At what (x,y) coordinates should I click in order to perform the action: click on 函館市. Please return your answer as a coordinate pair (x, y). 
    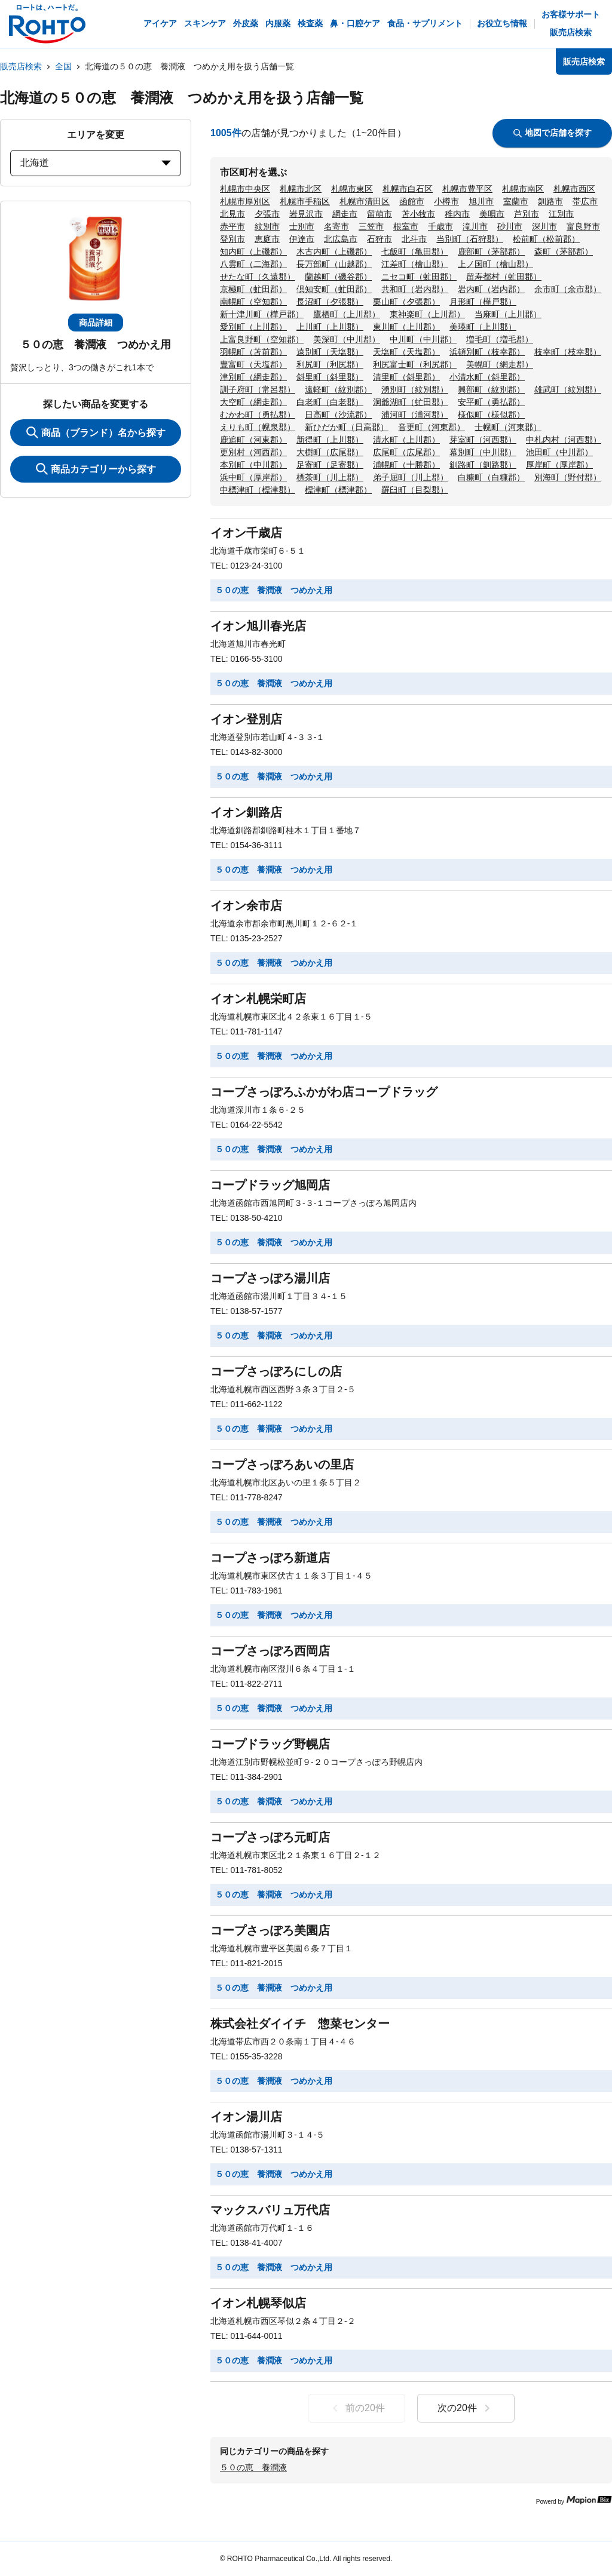
    Looking at the image, I should click on (411, 201).